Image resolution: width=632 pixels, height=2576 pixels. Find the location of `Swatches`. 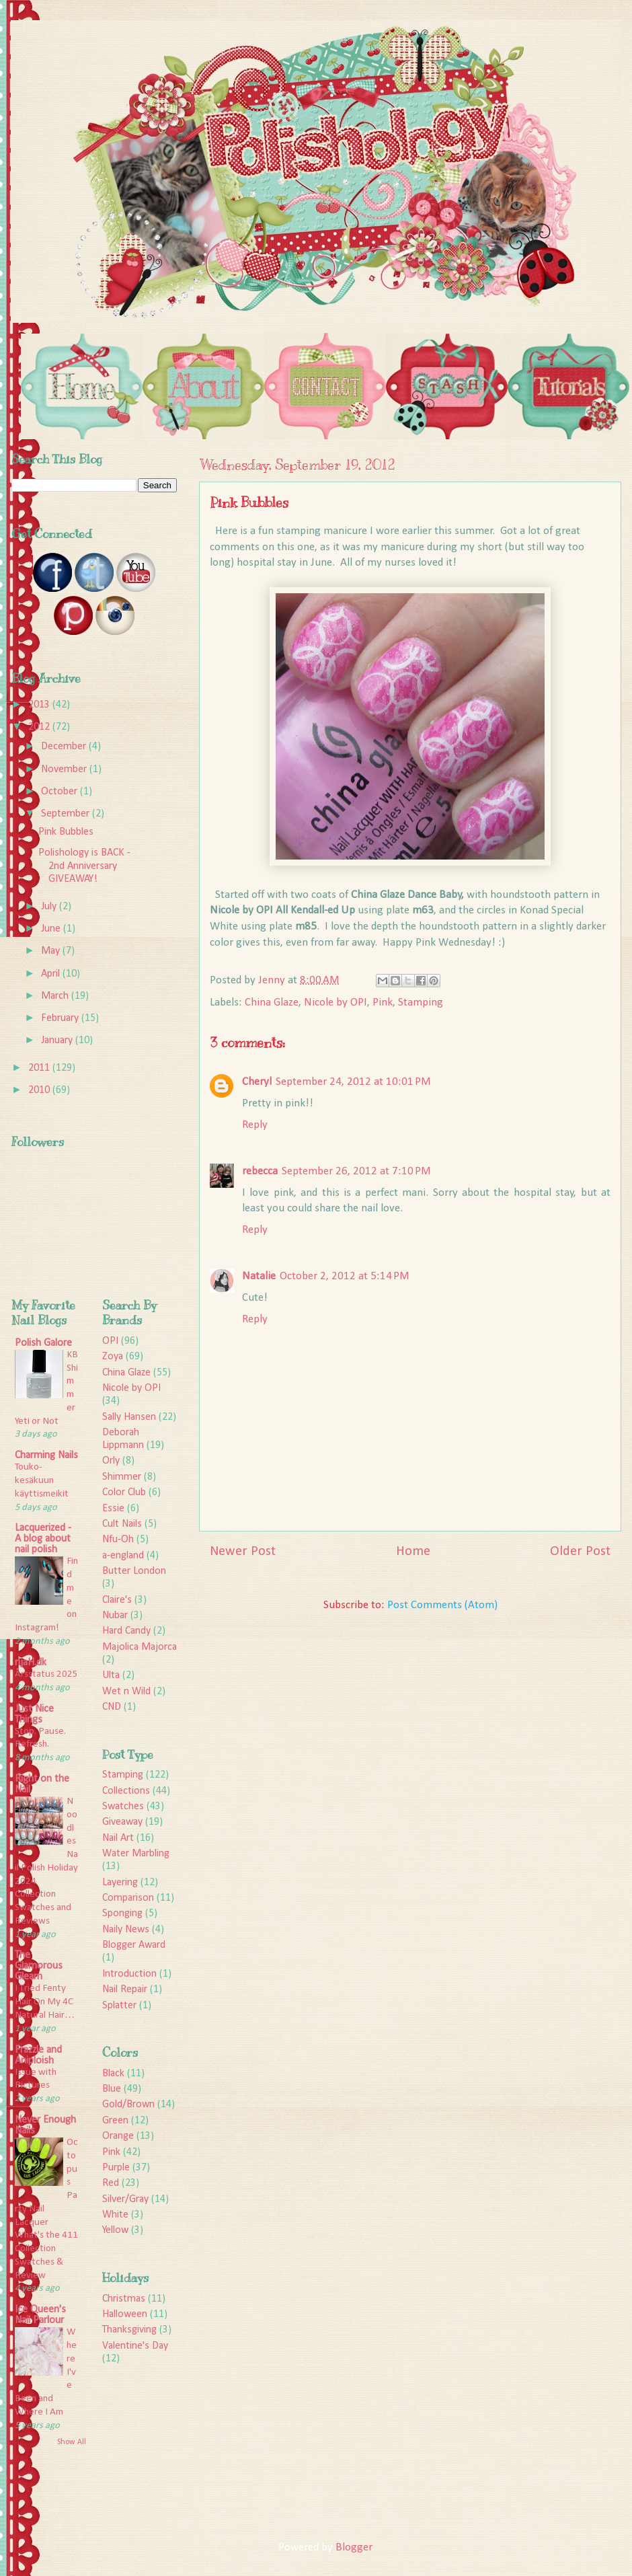

Swatches is located at coordinates (123, 1806).